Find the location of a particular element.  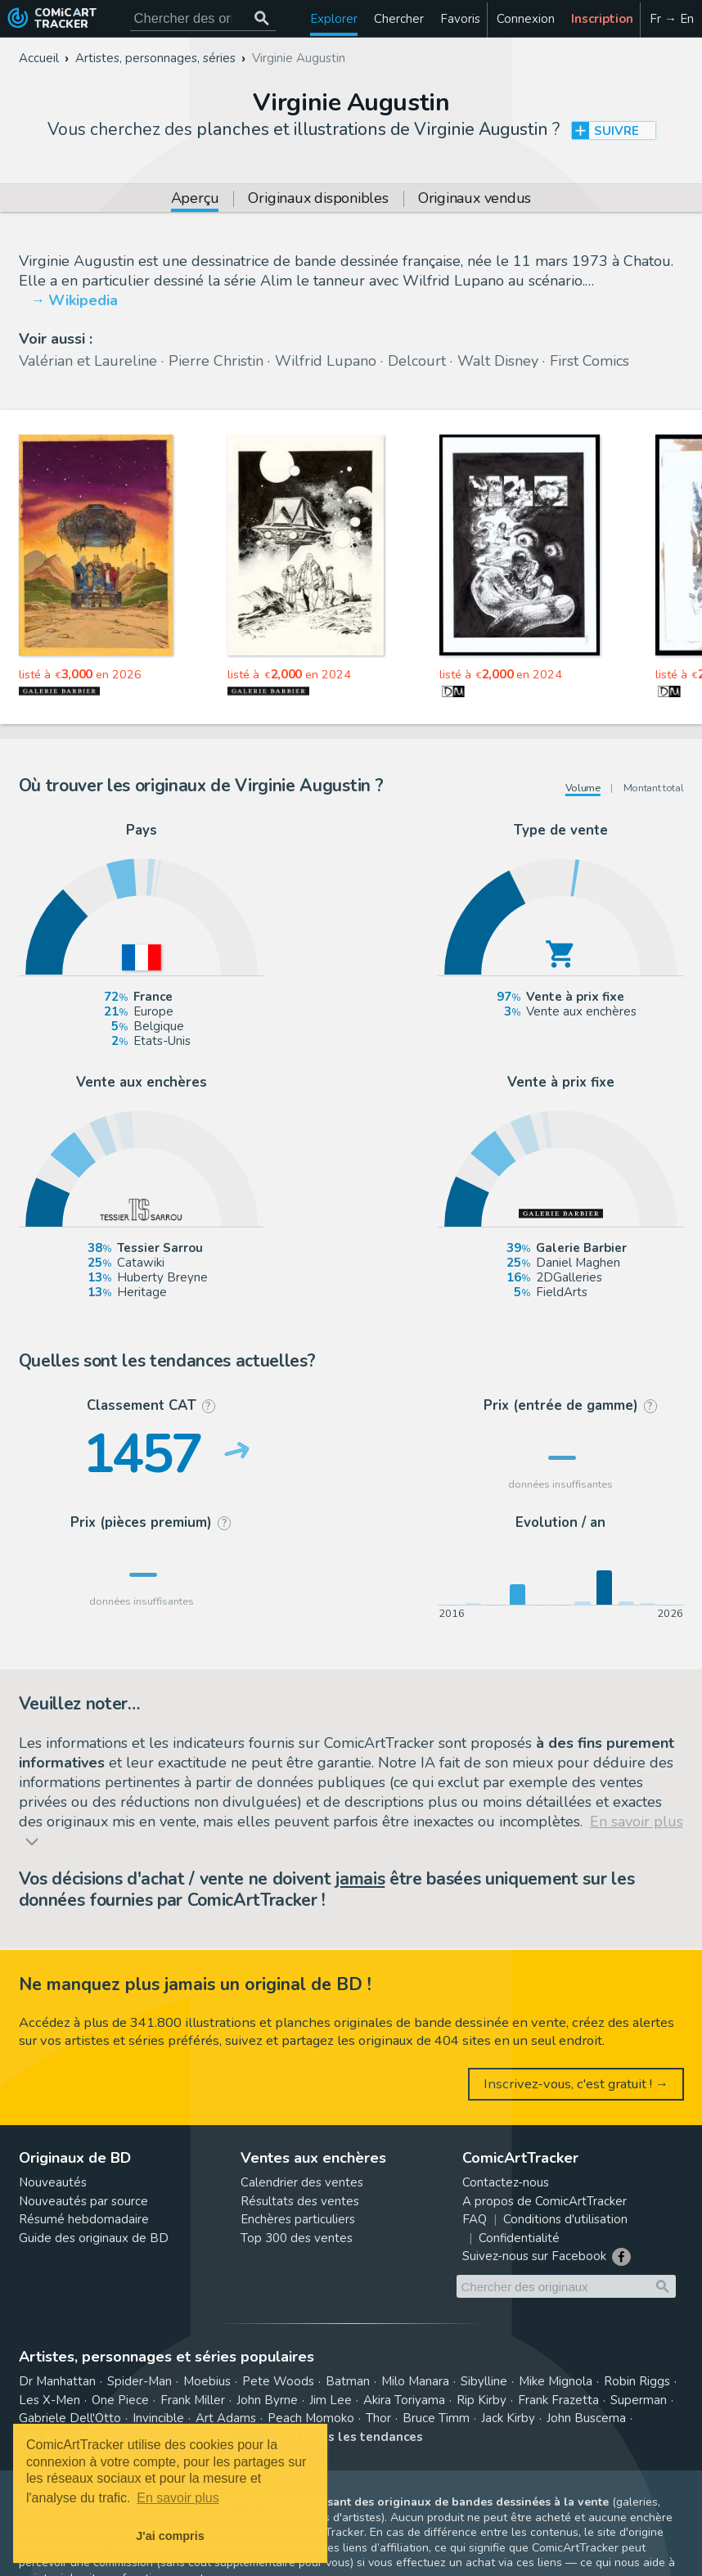

Dr Manhattan is located at coordinates (57, 2381).